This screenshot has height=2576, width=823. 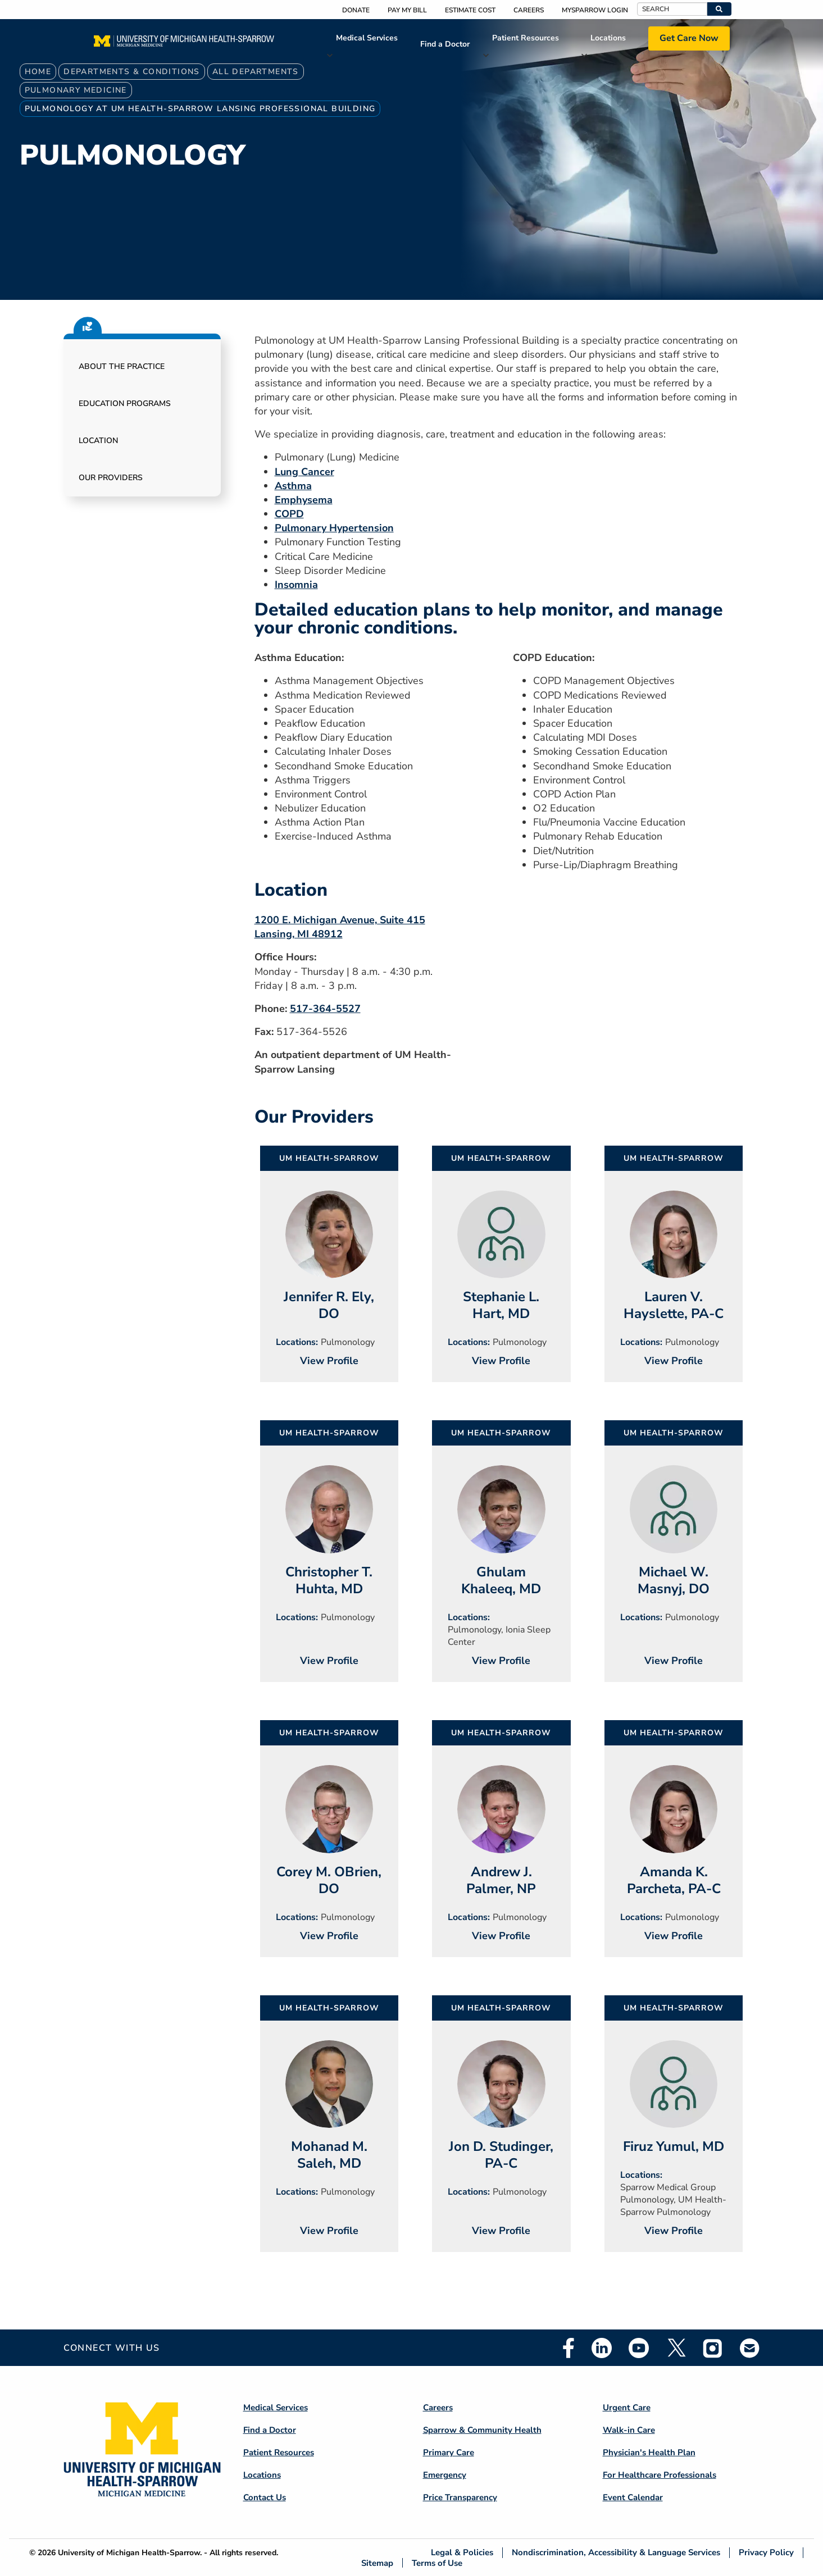 I want to click on Our Providers [button], so click(x=111, y=477).